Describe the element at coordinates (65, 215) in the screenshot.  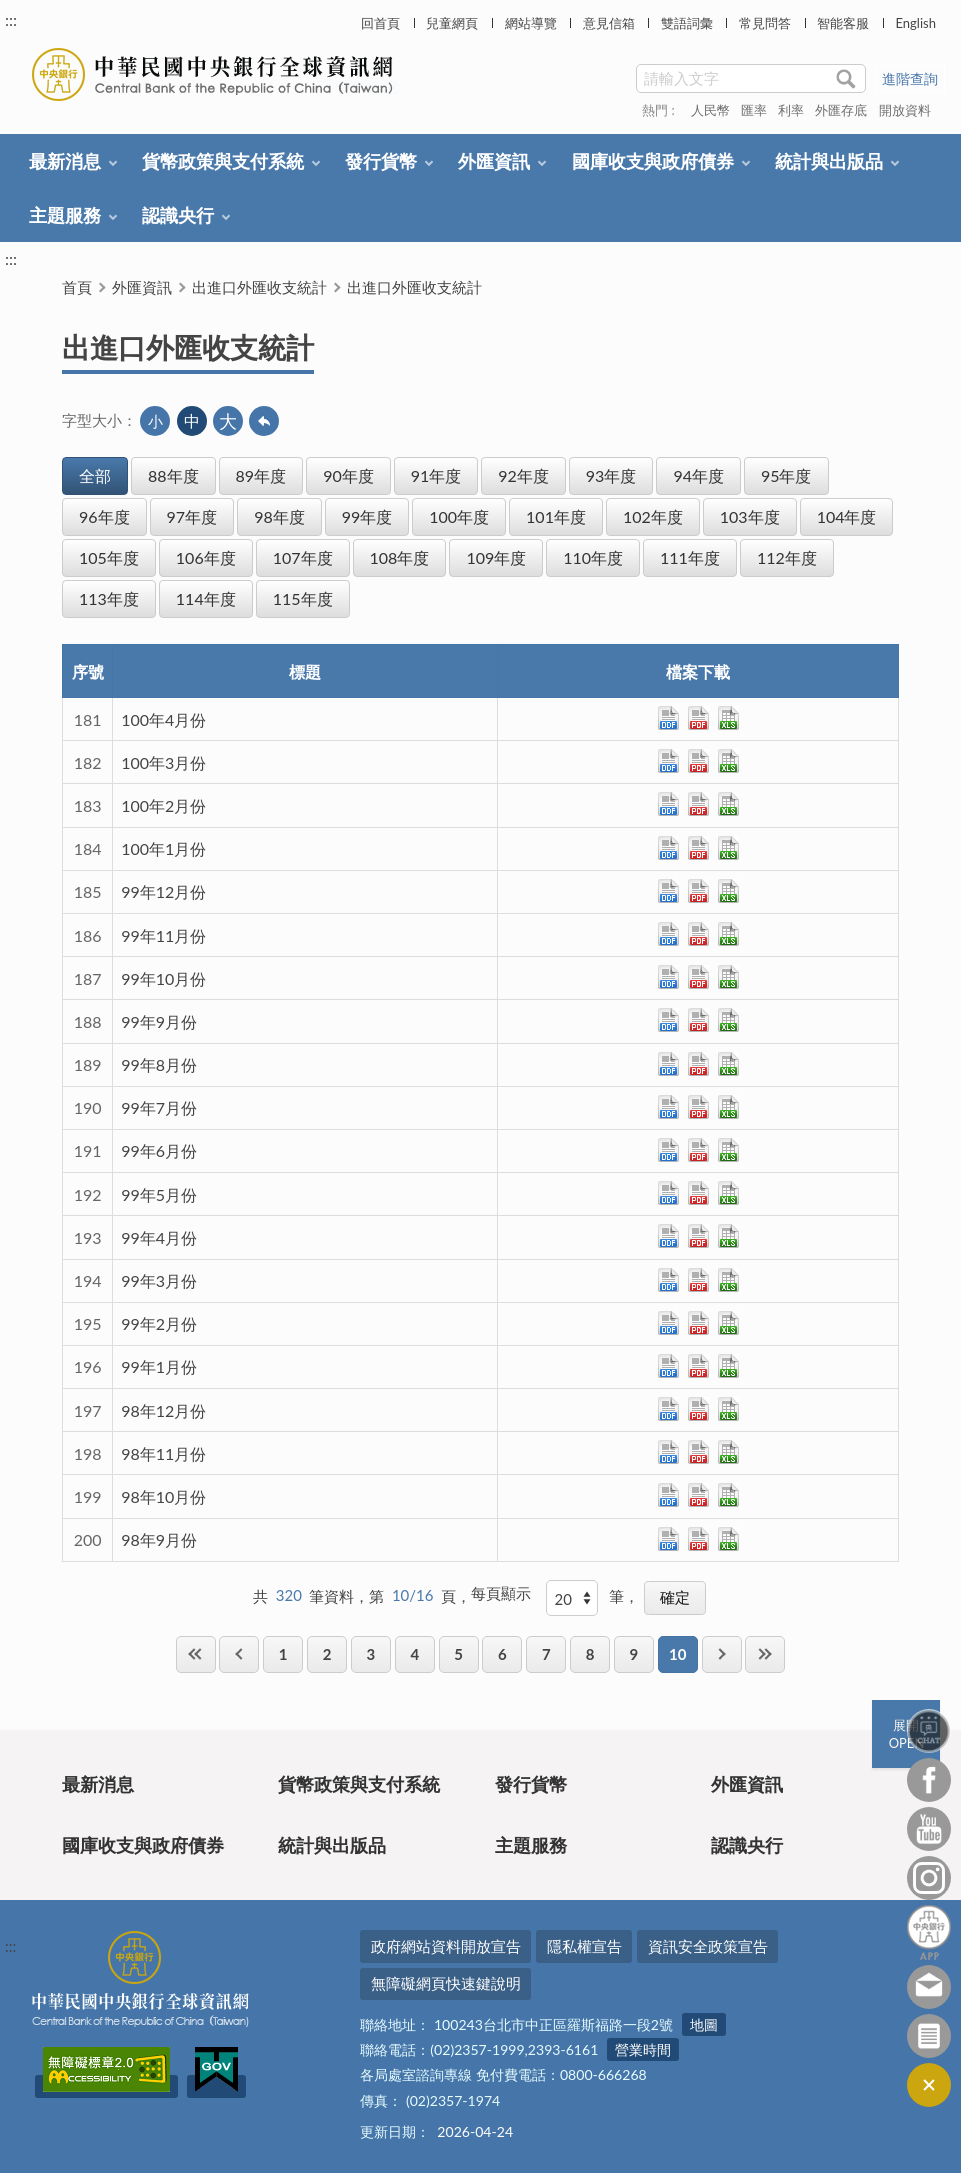
I see `主題服務` at that location.